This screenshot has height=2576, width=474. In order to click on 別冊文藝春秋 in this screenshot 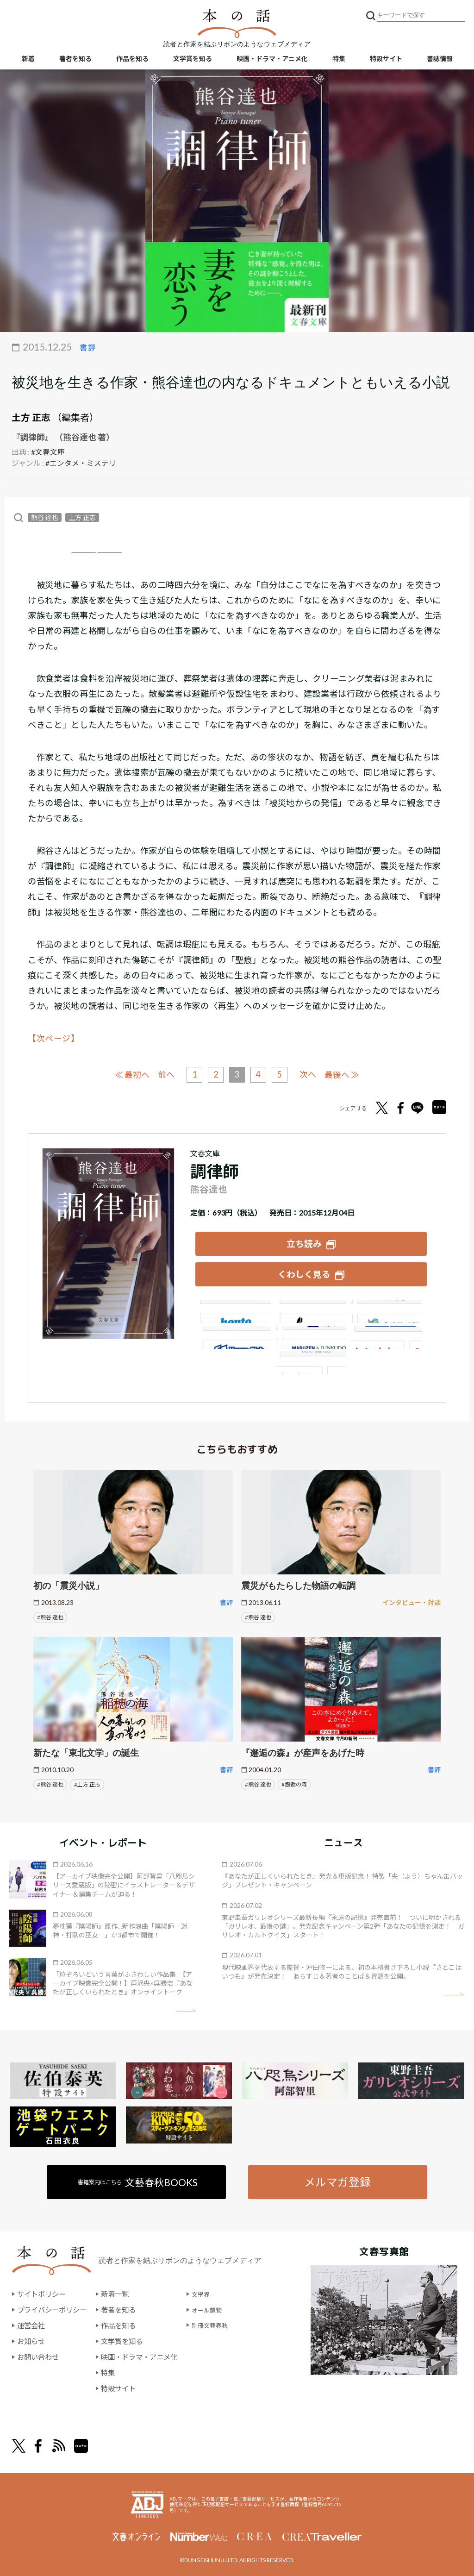, I will do `click(223, 2322)`.